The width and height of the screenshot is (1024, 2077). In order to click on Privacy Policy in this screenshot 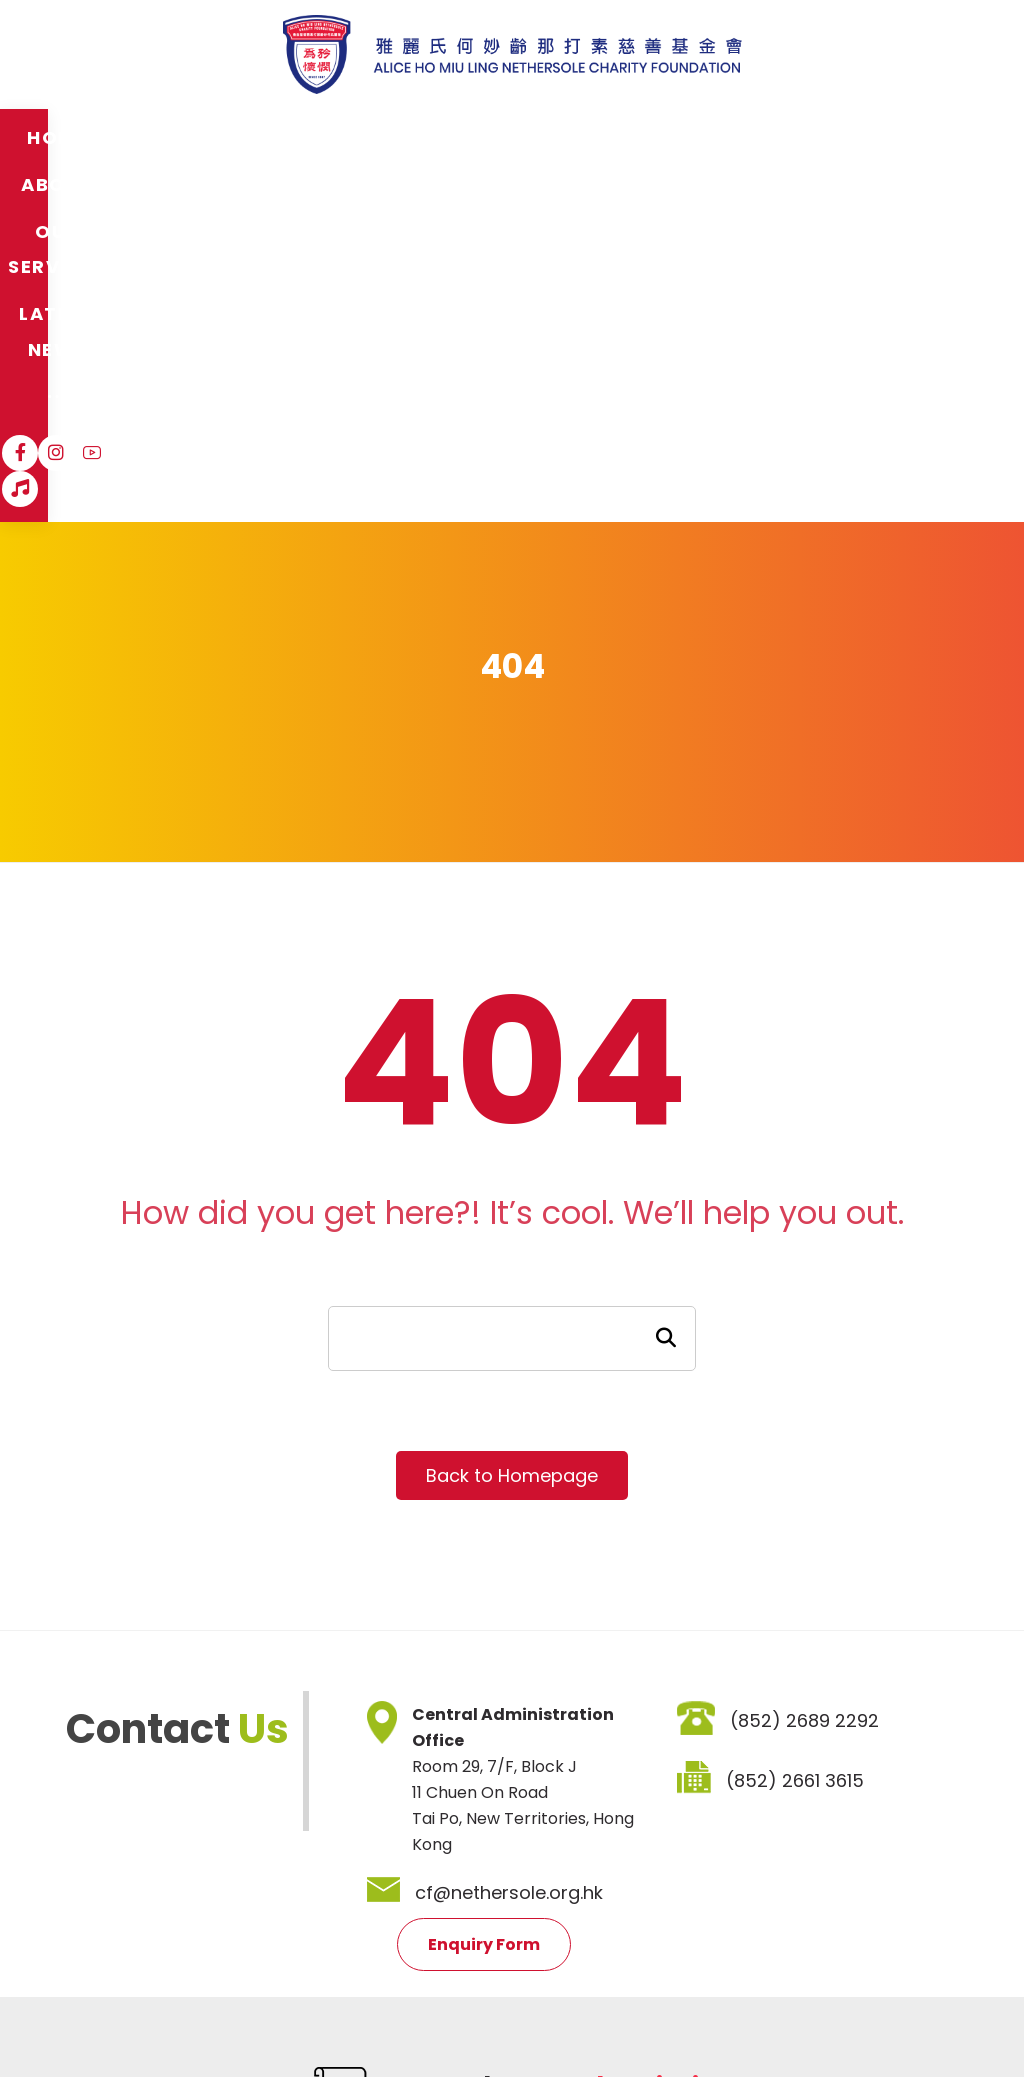, I will do `click(281, 1926)`.